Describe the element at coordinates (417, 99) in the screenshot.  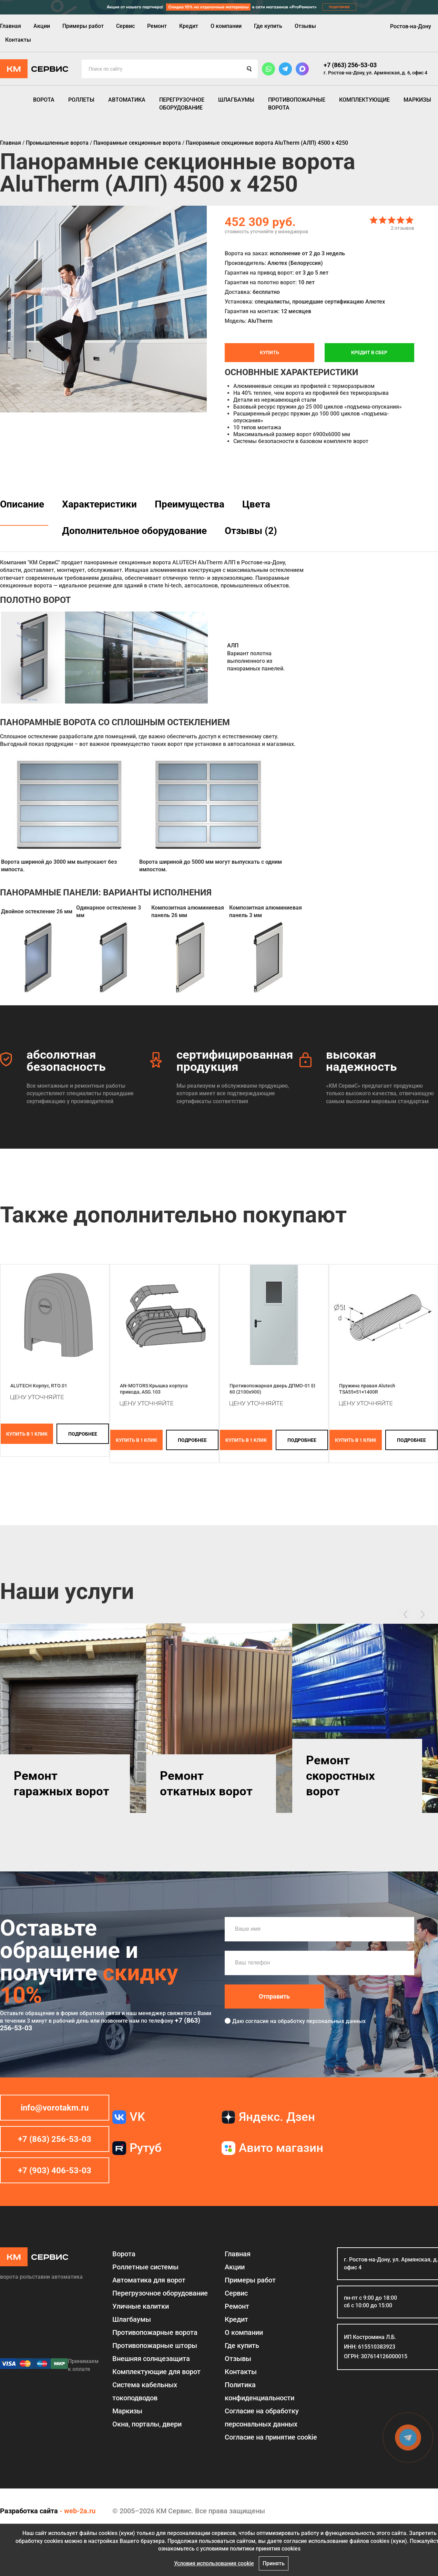
I see `Маркизы` at that location.